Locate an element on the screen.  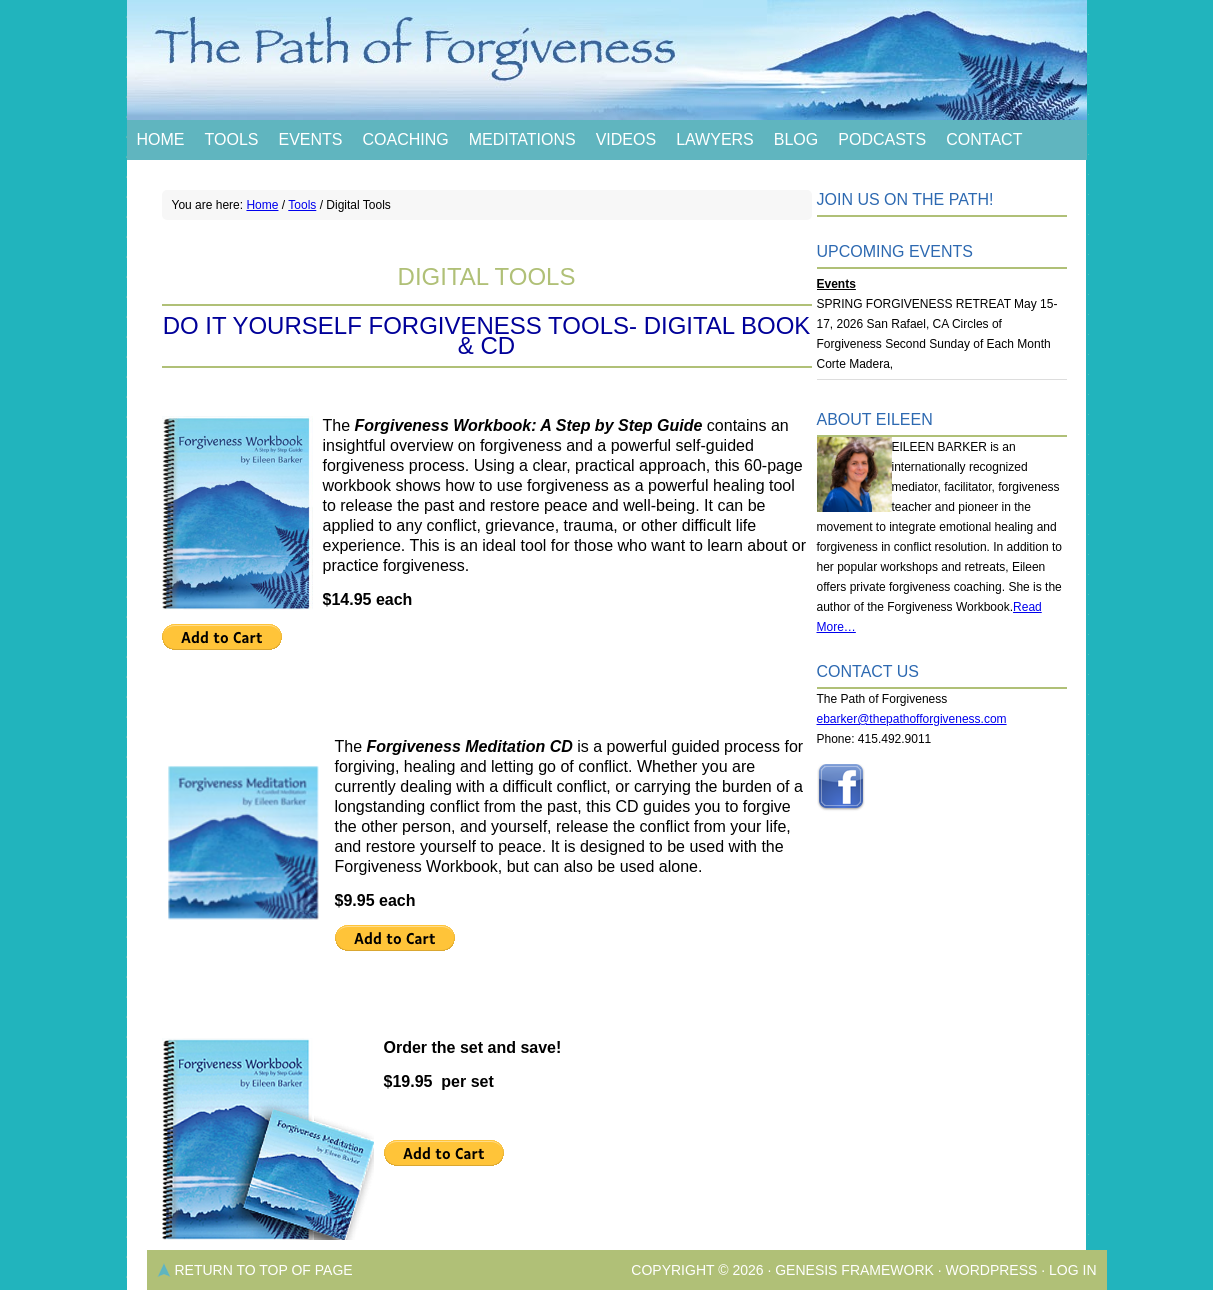
Contact is located at coordinates (984, 139).